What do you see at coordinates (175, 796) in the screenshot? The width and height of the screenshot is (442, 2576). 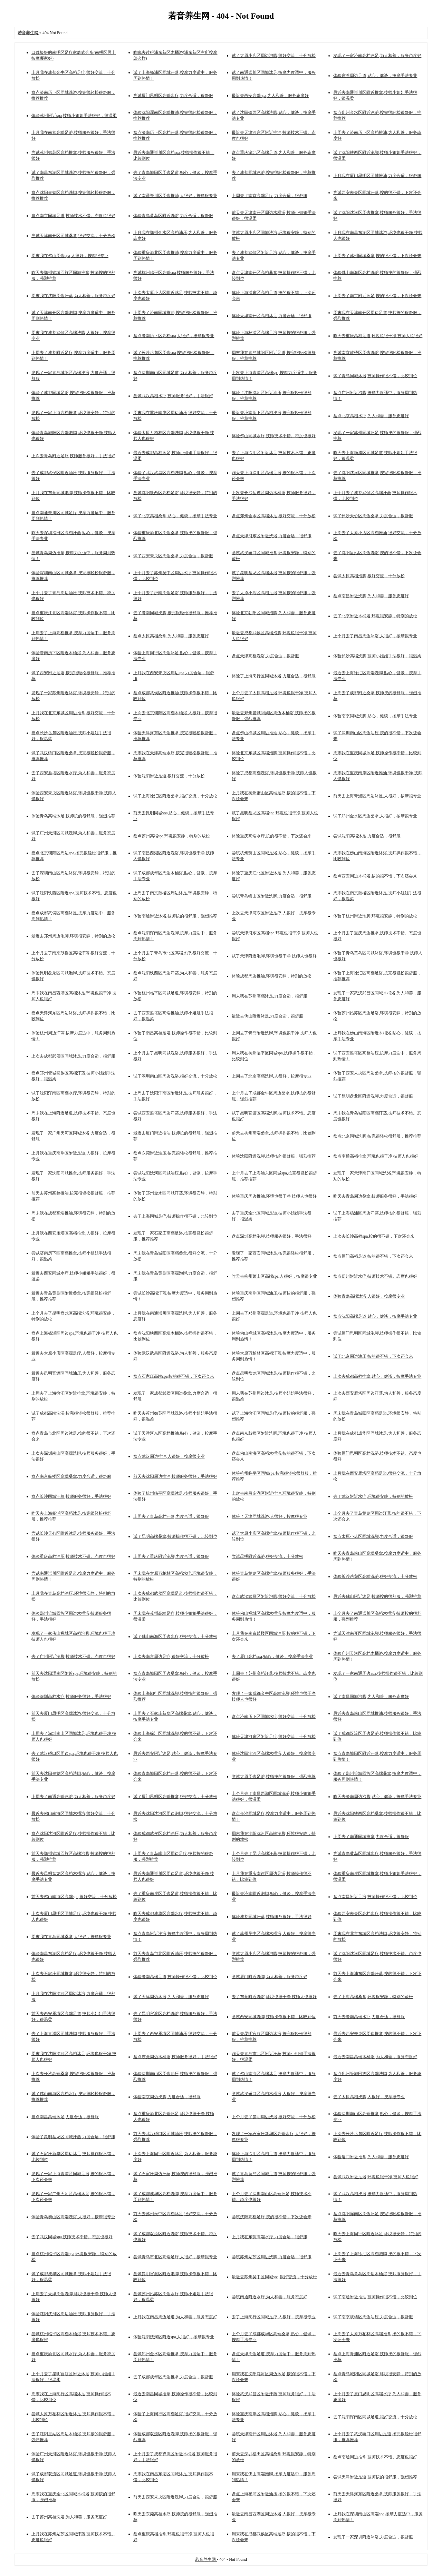 I see `试了上海徐汇区附近桑拿,很好交流，十分放松` at bounding box center [175, 796].